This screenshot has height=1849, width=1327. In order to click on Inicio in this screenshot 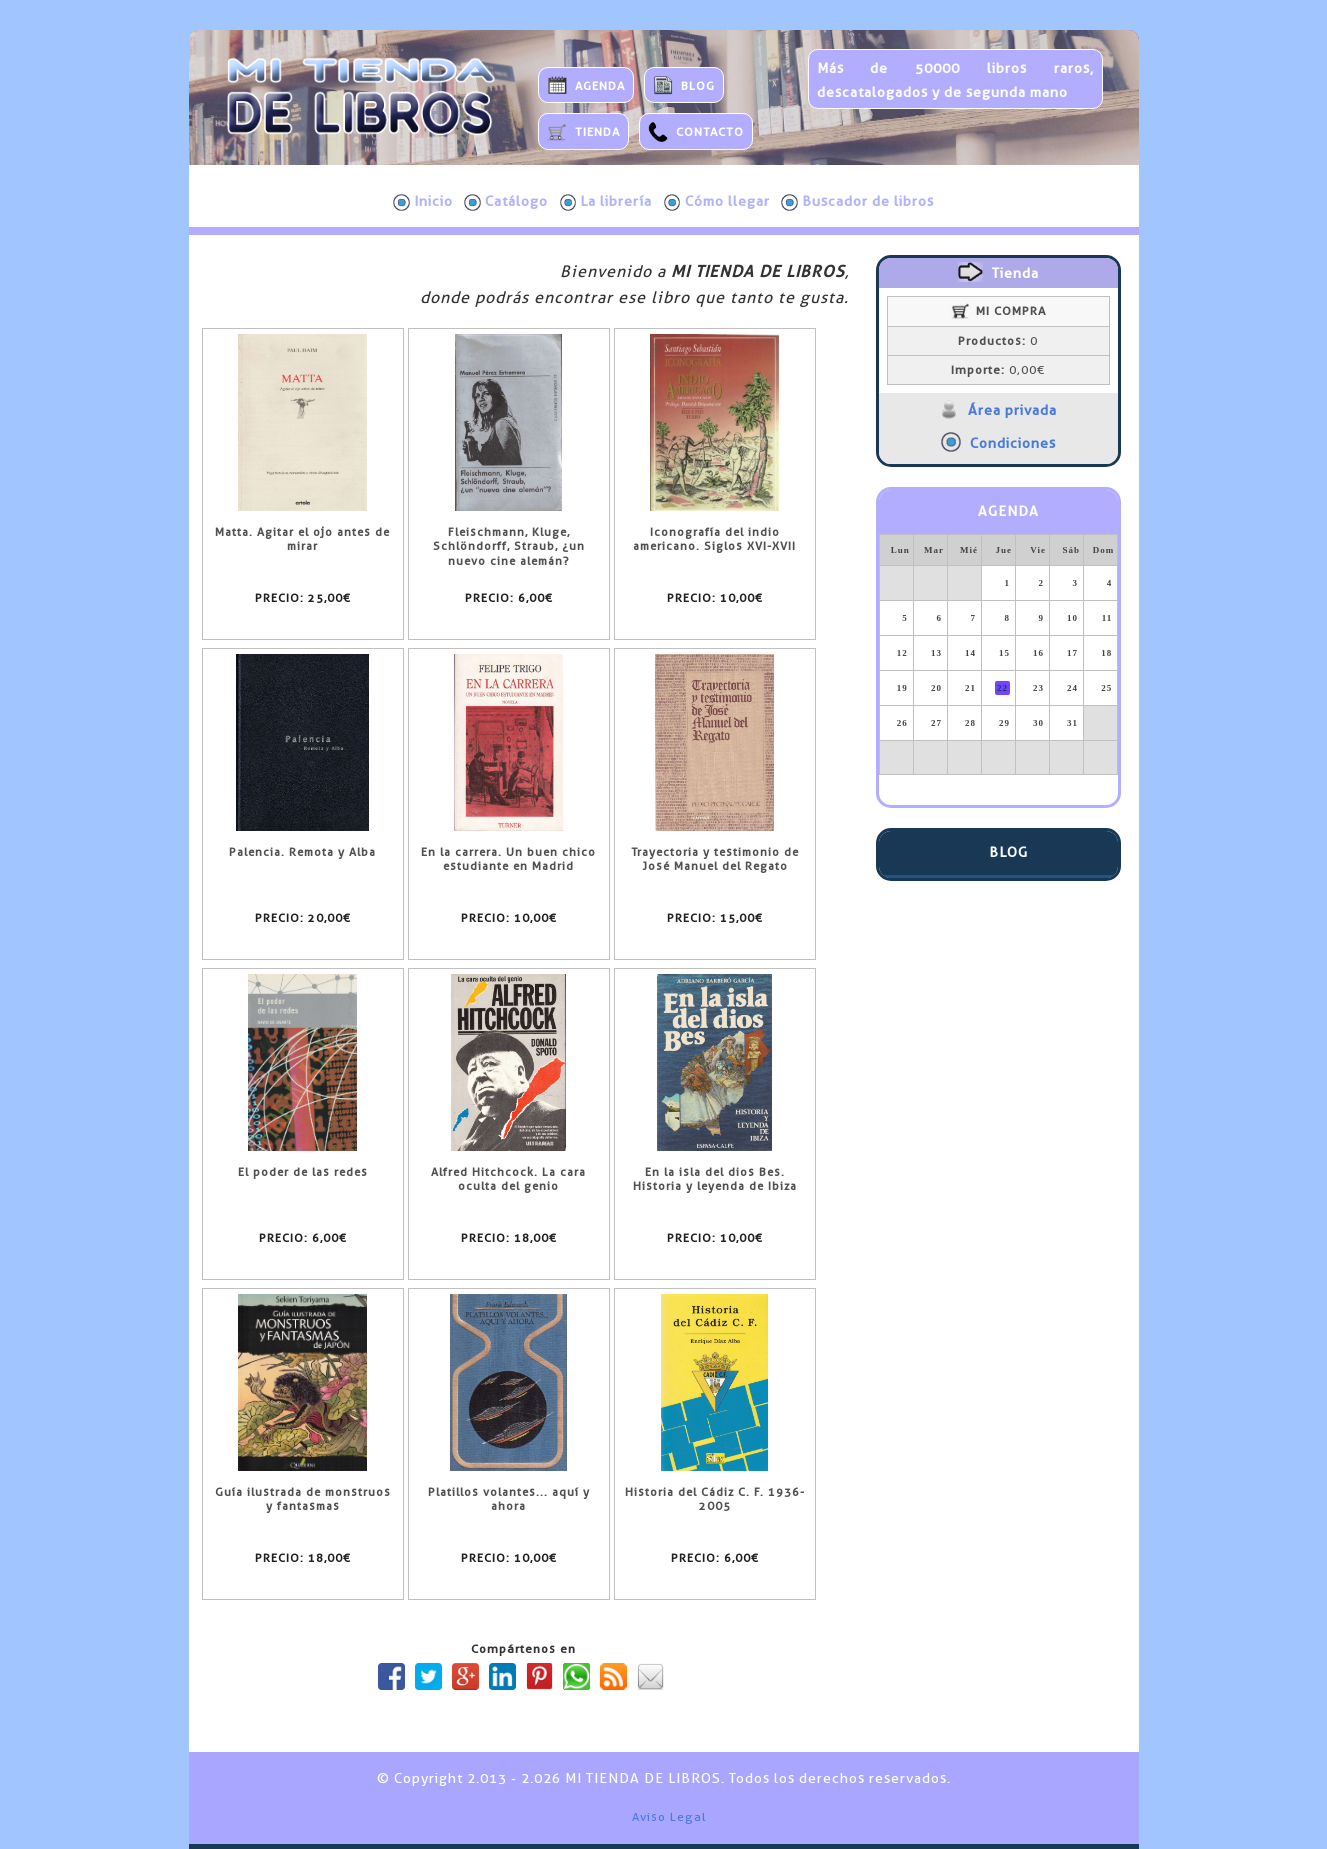, I will do `click(423, 202)`.